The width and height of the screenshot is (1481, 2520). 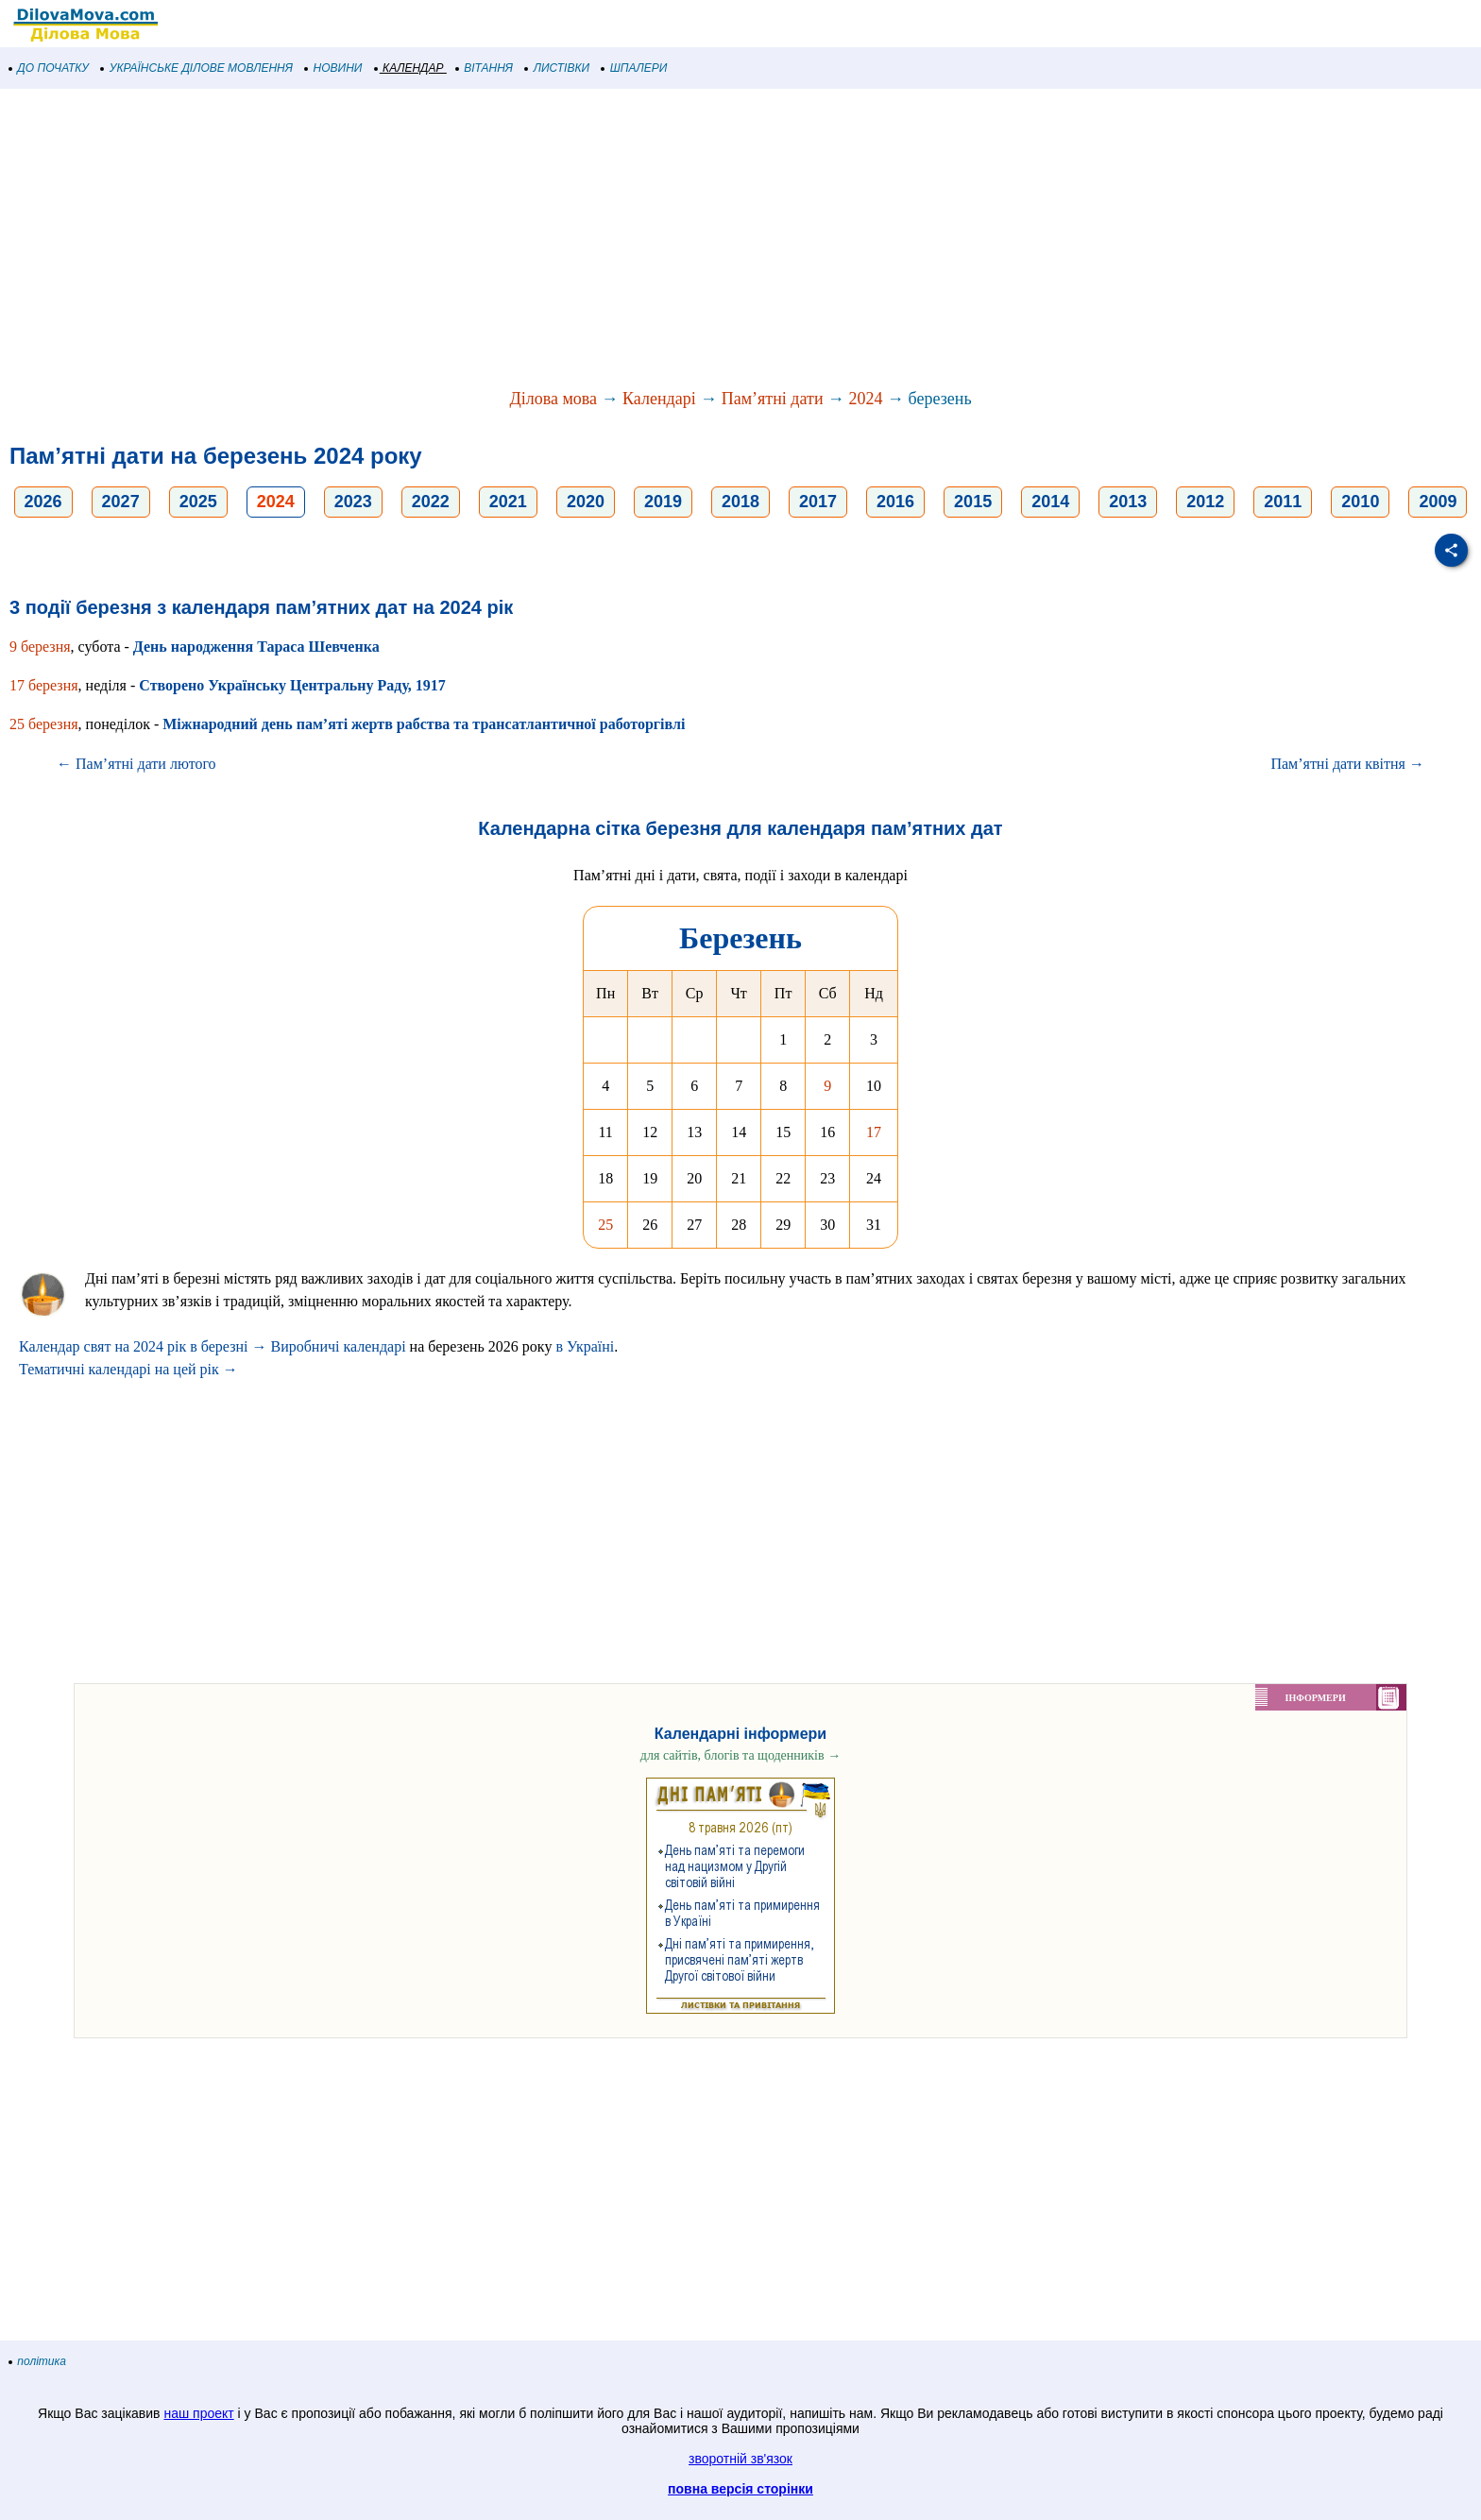 I want to click on 17, so click(x=873, y=1132).